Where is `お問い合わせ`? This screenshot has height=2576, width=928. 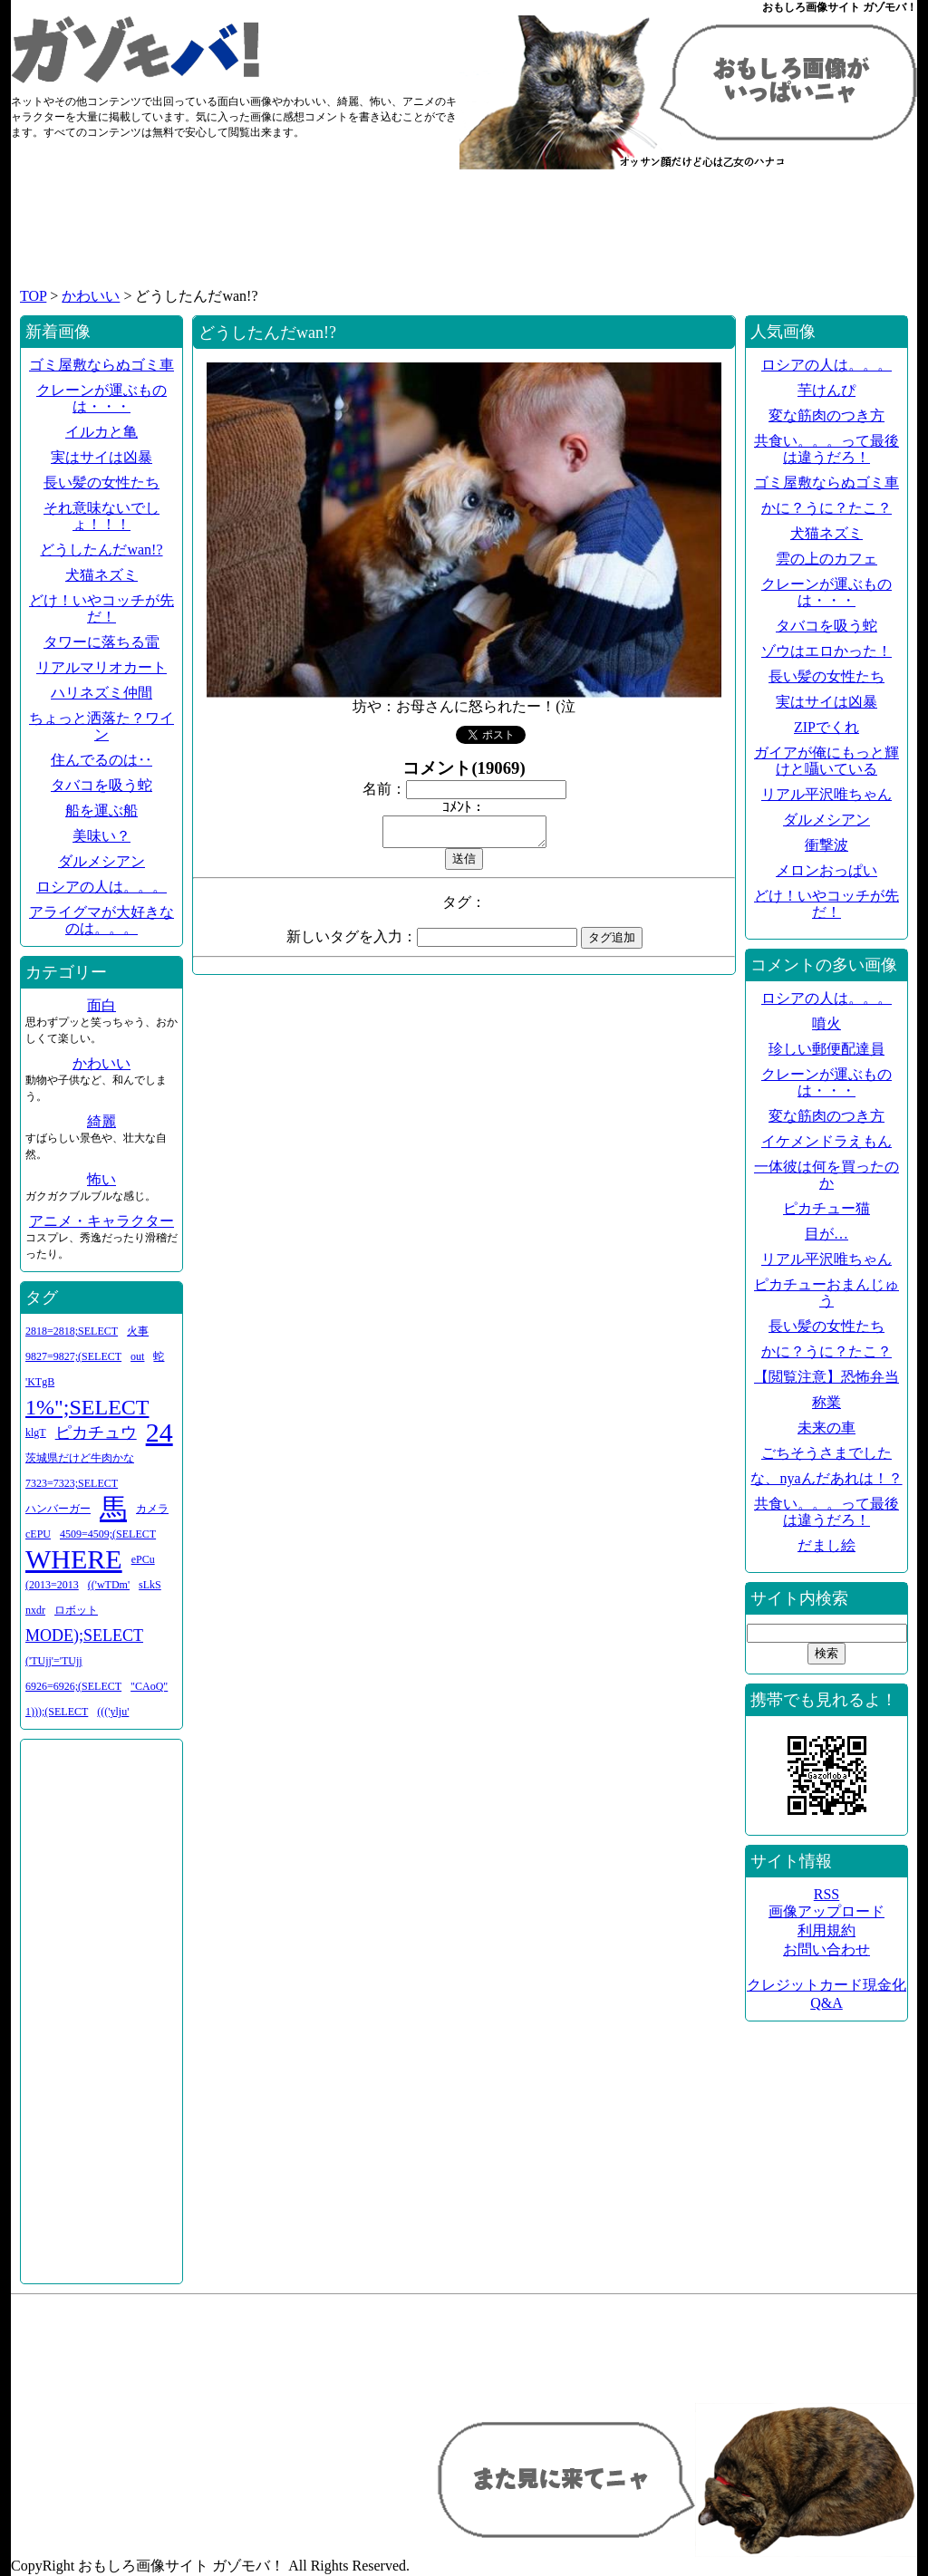
お問い合わせ is located at coordinates (826, 1949).